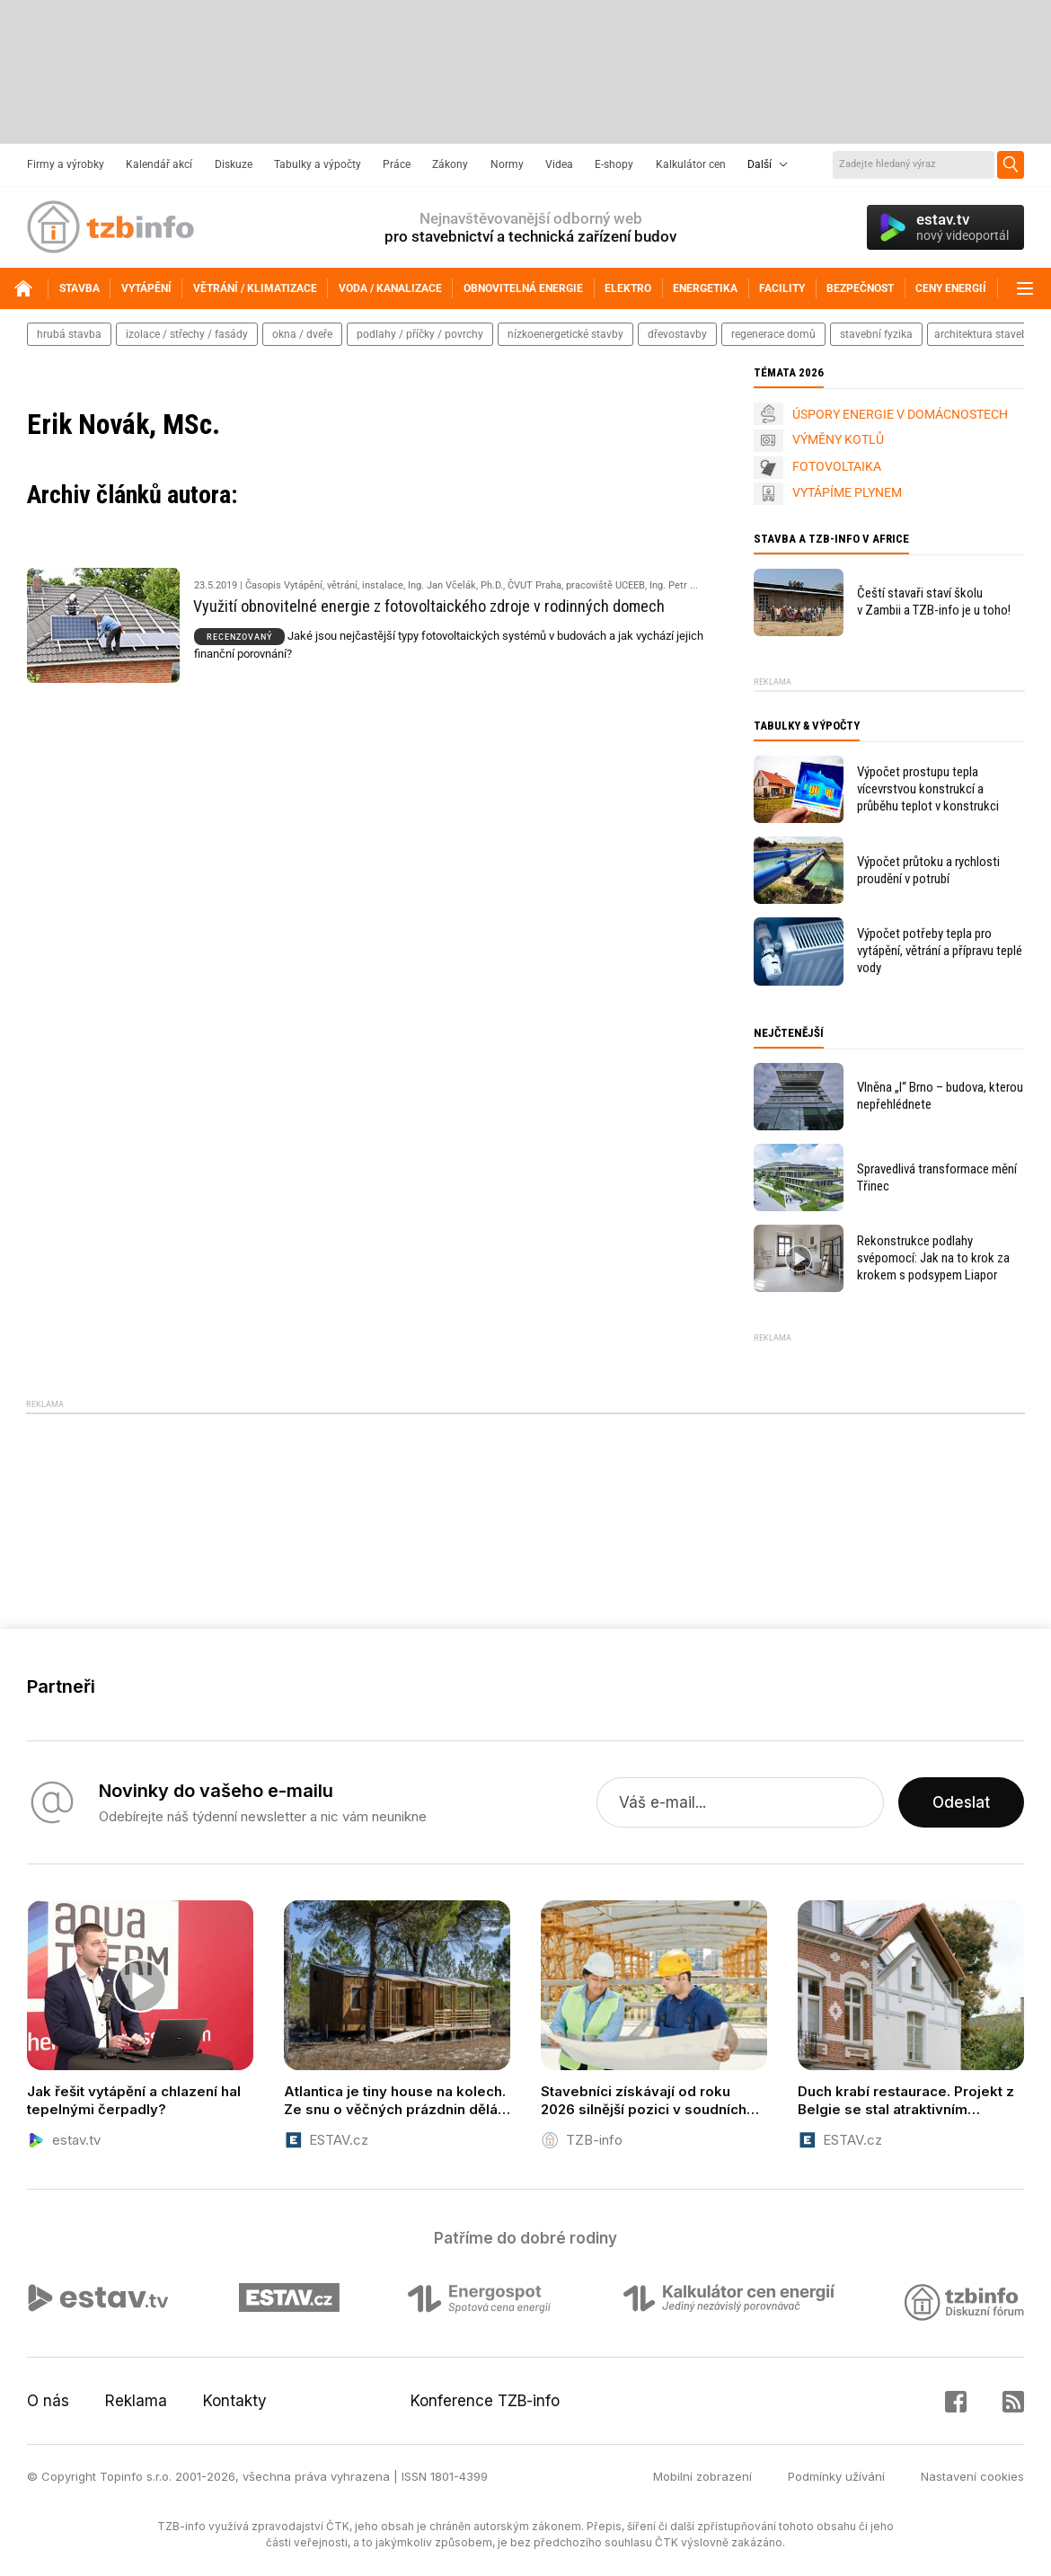  What do you see at coordinates (773, 334) in the screenshot?
I see `regenerace domů` at bounding box center [773, 334].